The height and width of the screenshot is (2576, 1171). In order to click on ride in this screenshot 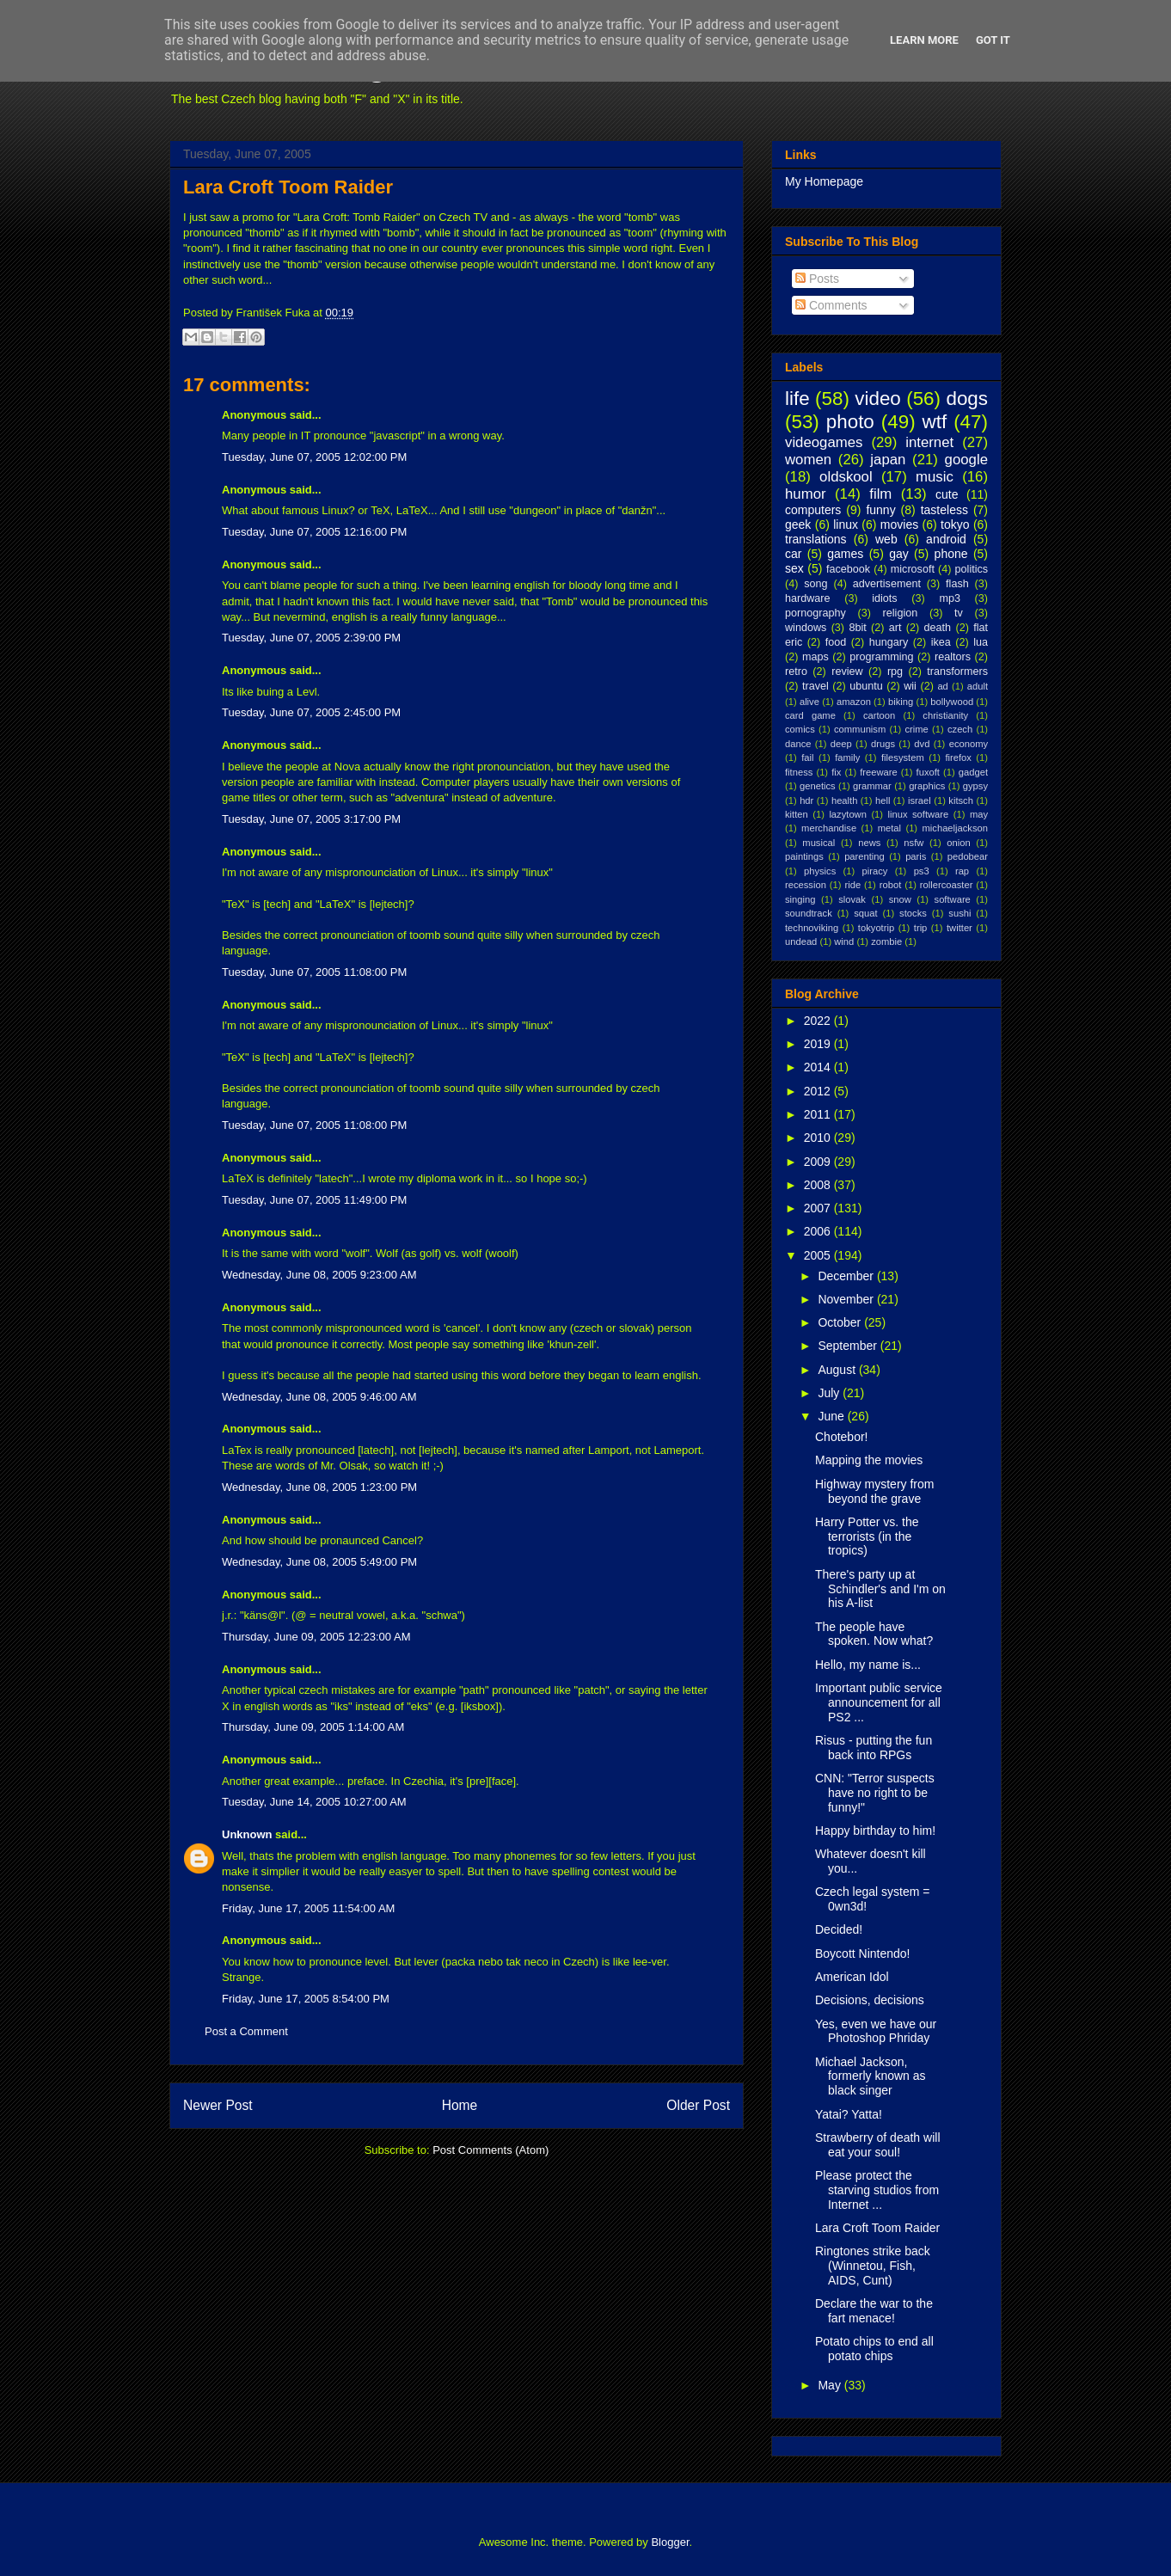, I will do `click(852, 885)`.